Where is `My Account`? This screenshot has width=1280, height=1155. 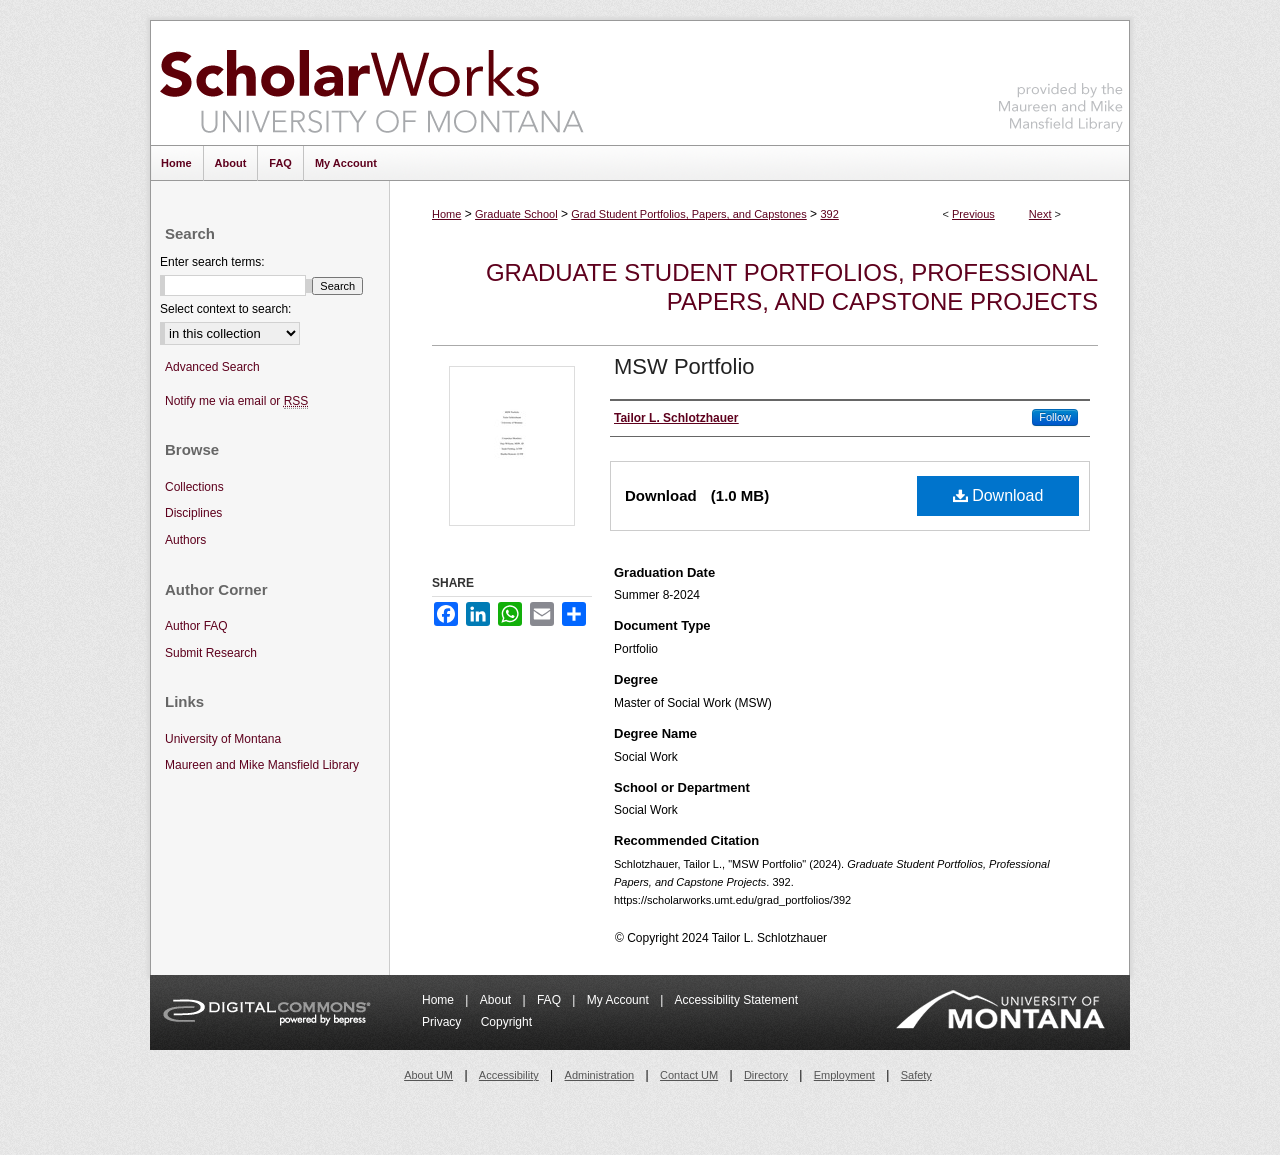
My Account is located at coordinates (619, 1000).